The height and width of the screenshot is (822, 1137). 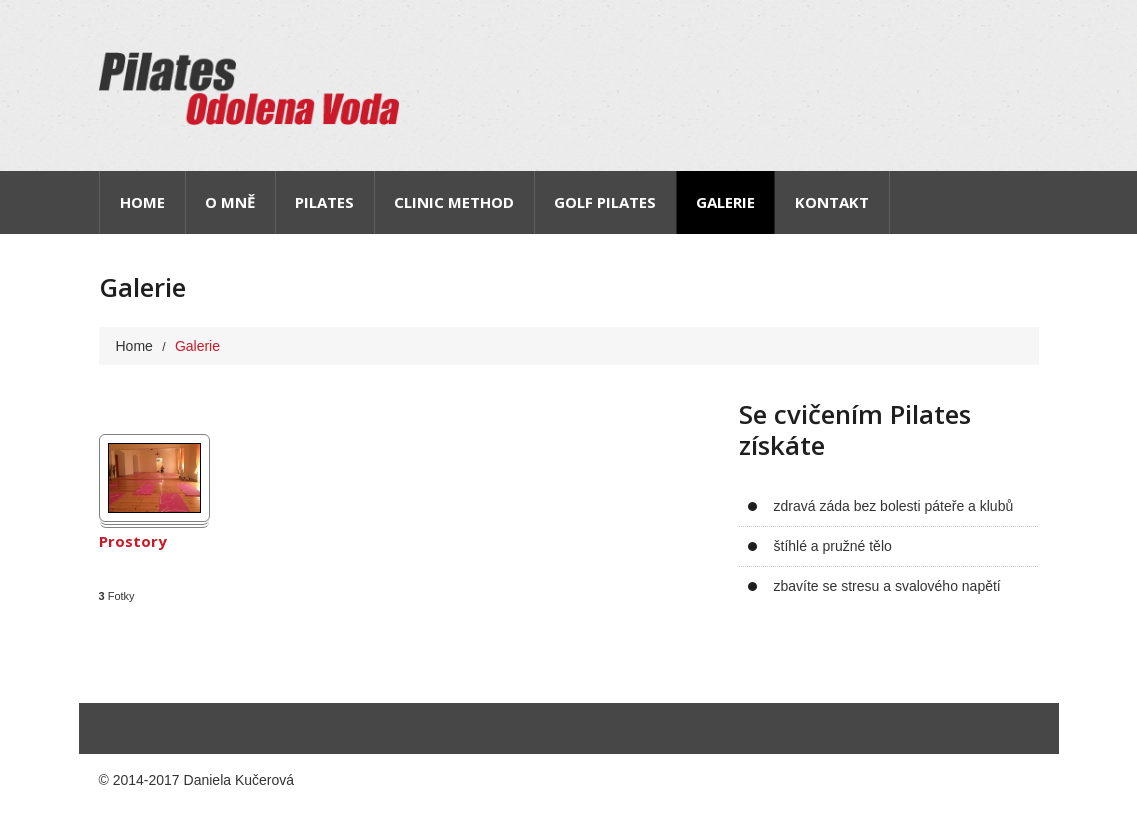 What do you see at coordinates (133, 541) in the screenshot?
I see `Prostory` at bounding box center [133, 541].